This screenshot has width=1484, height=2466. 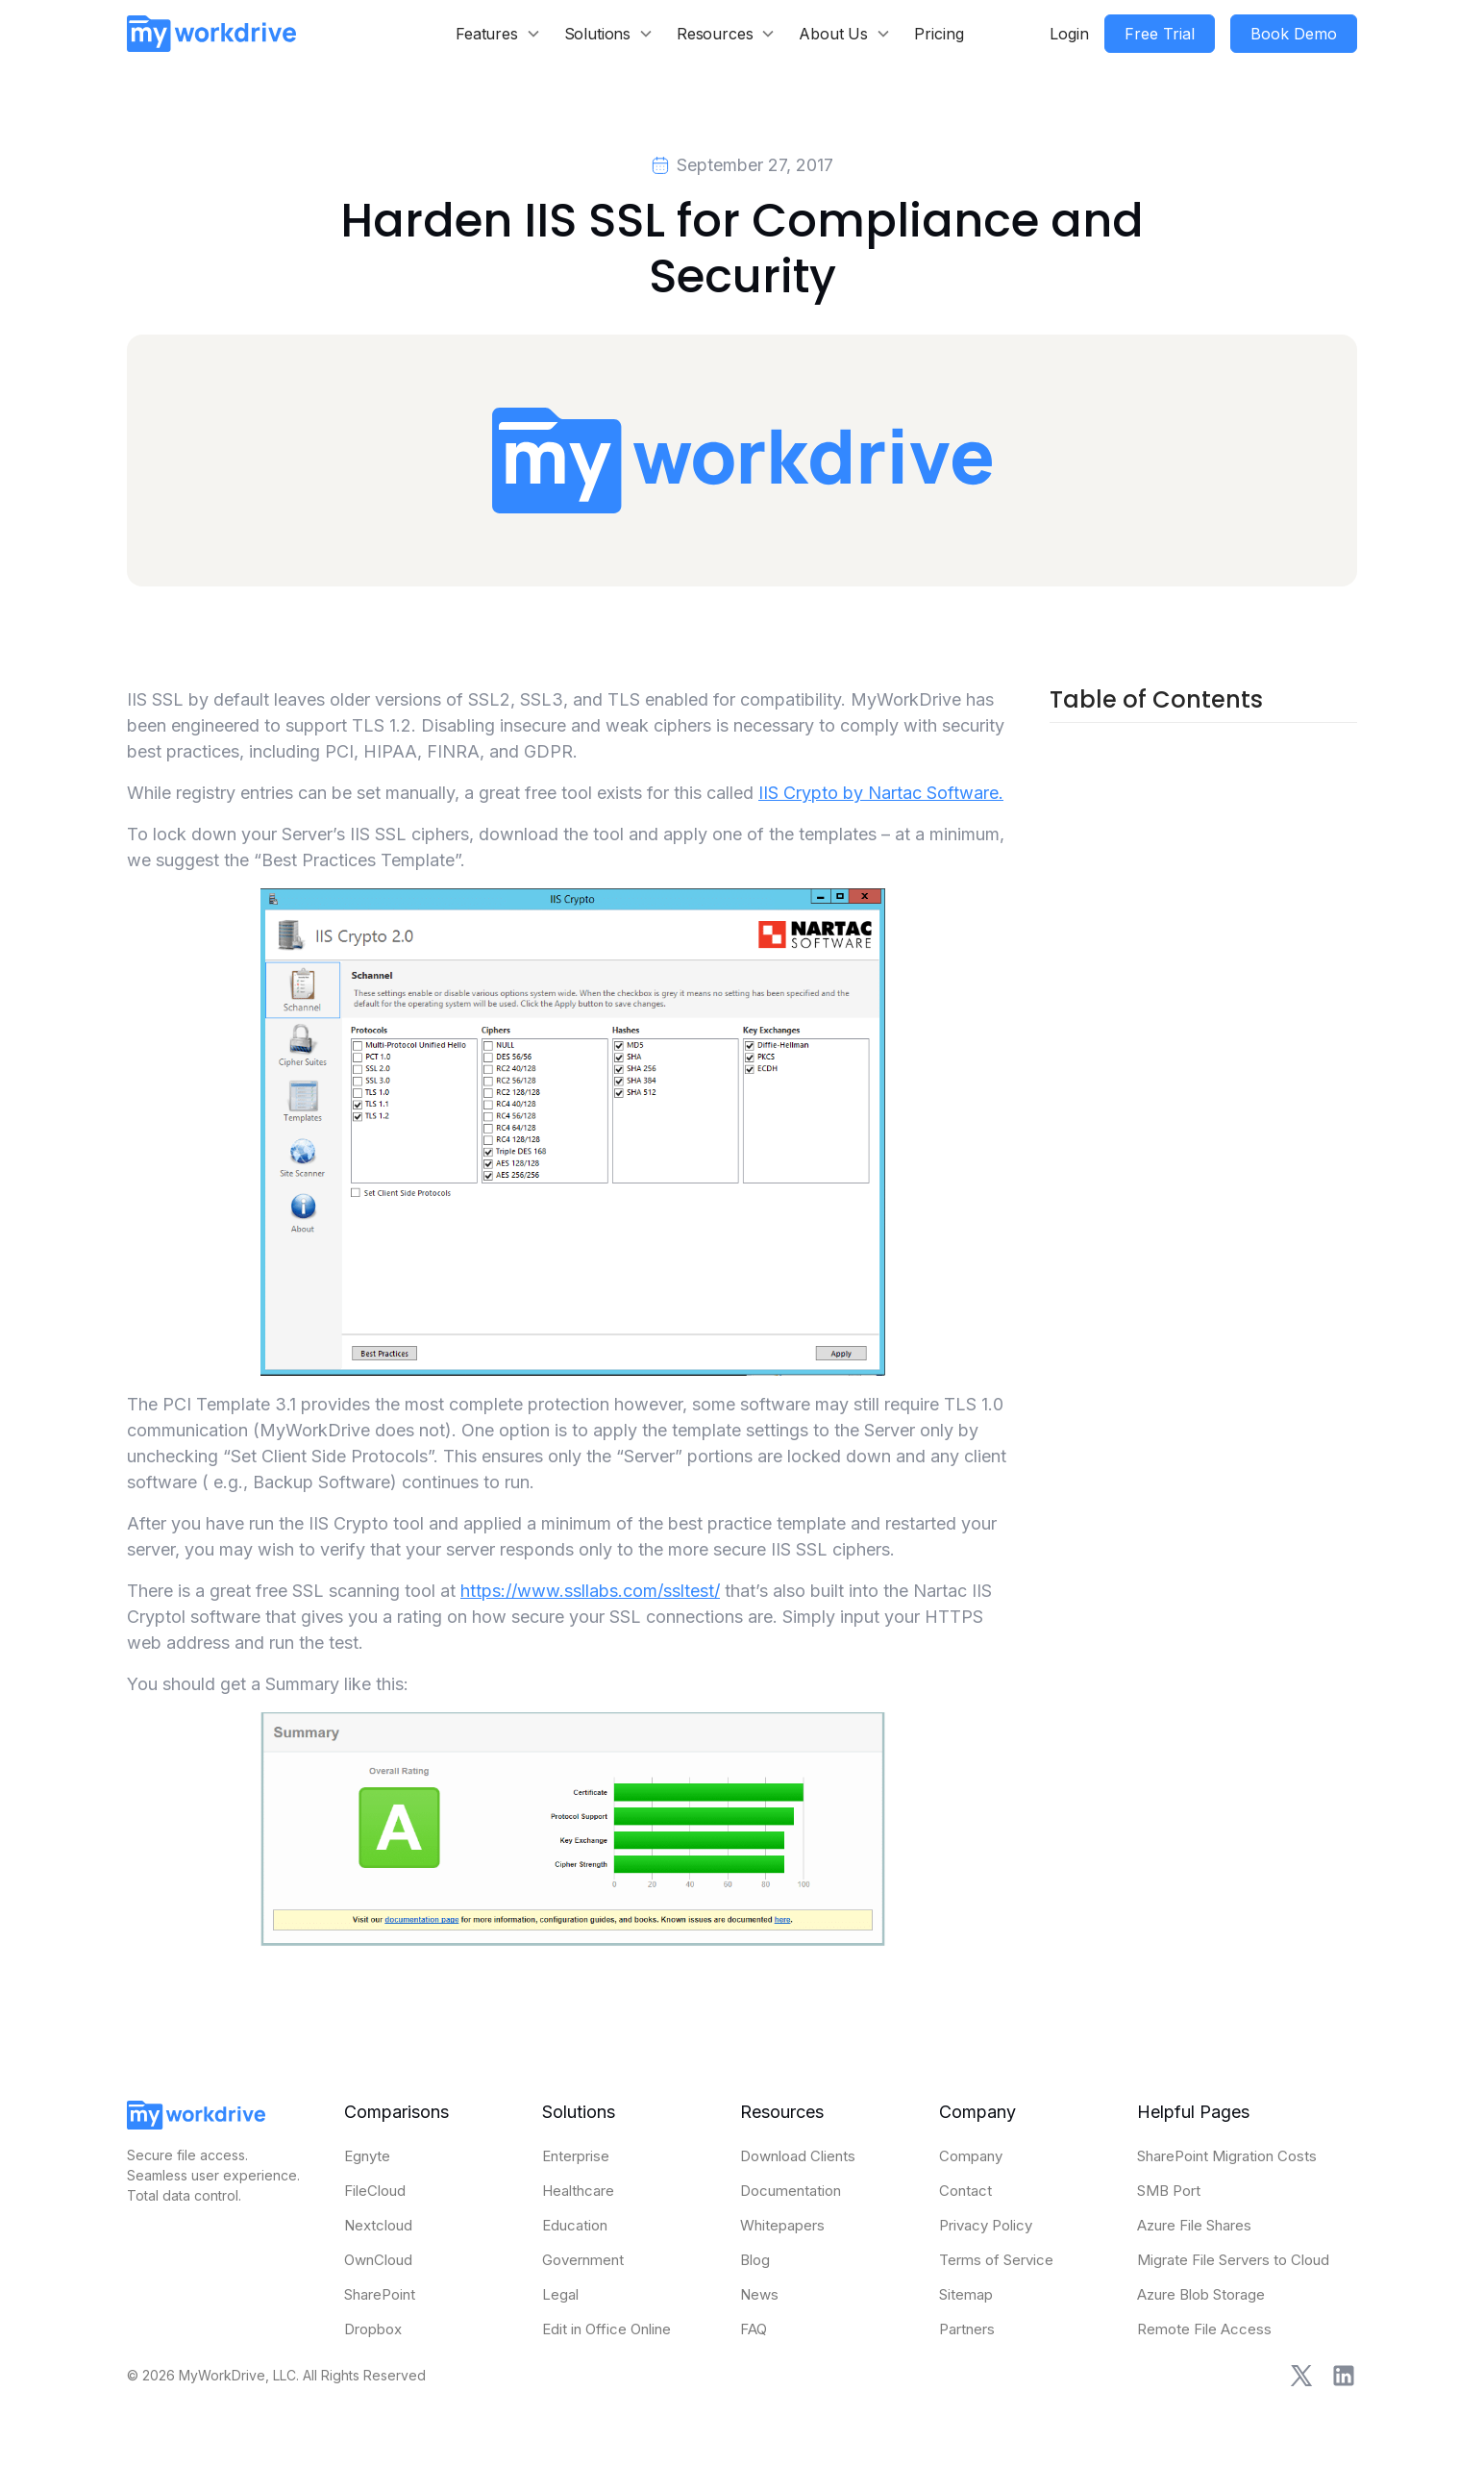 I want to click on SharePoint, so click(x=379, y=2294).